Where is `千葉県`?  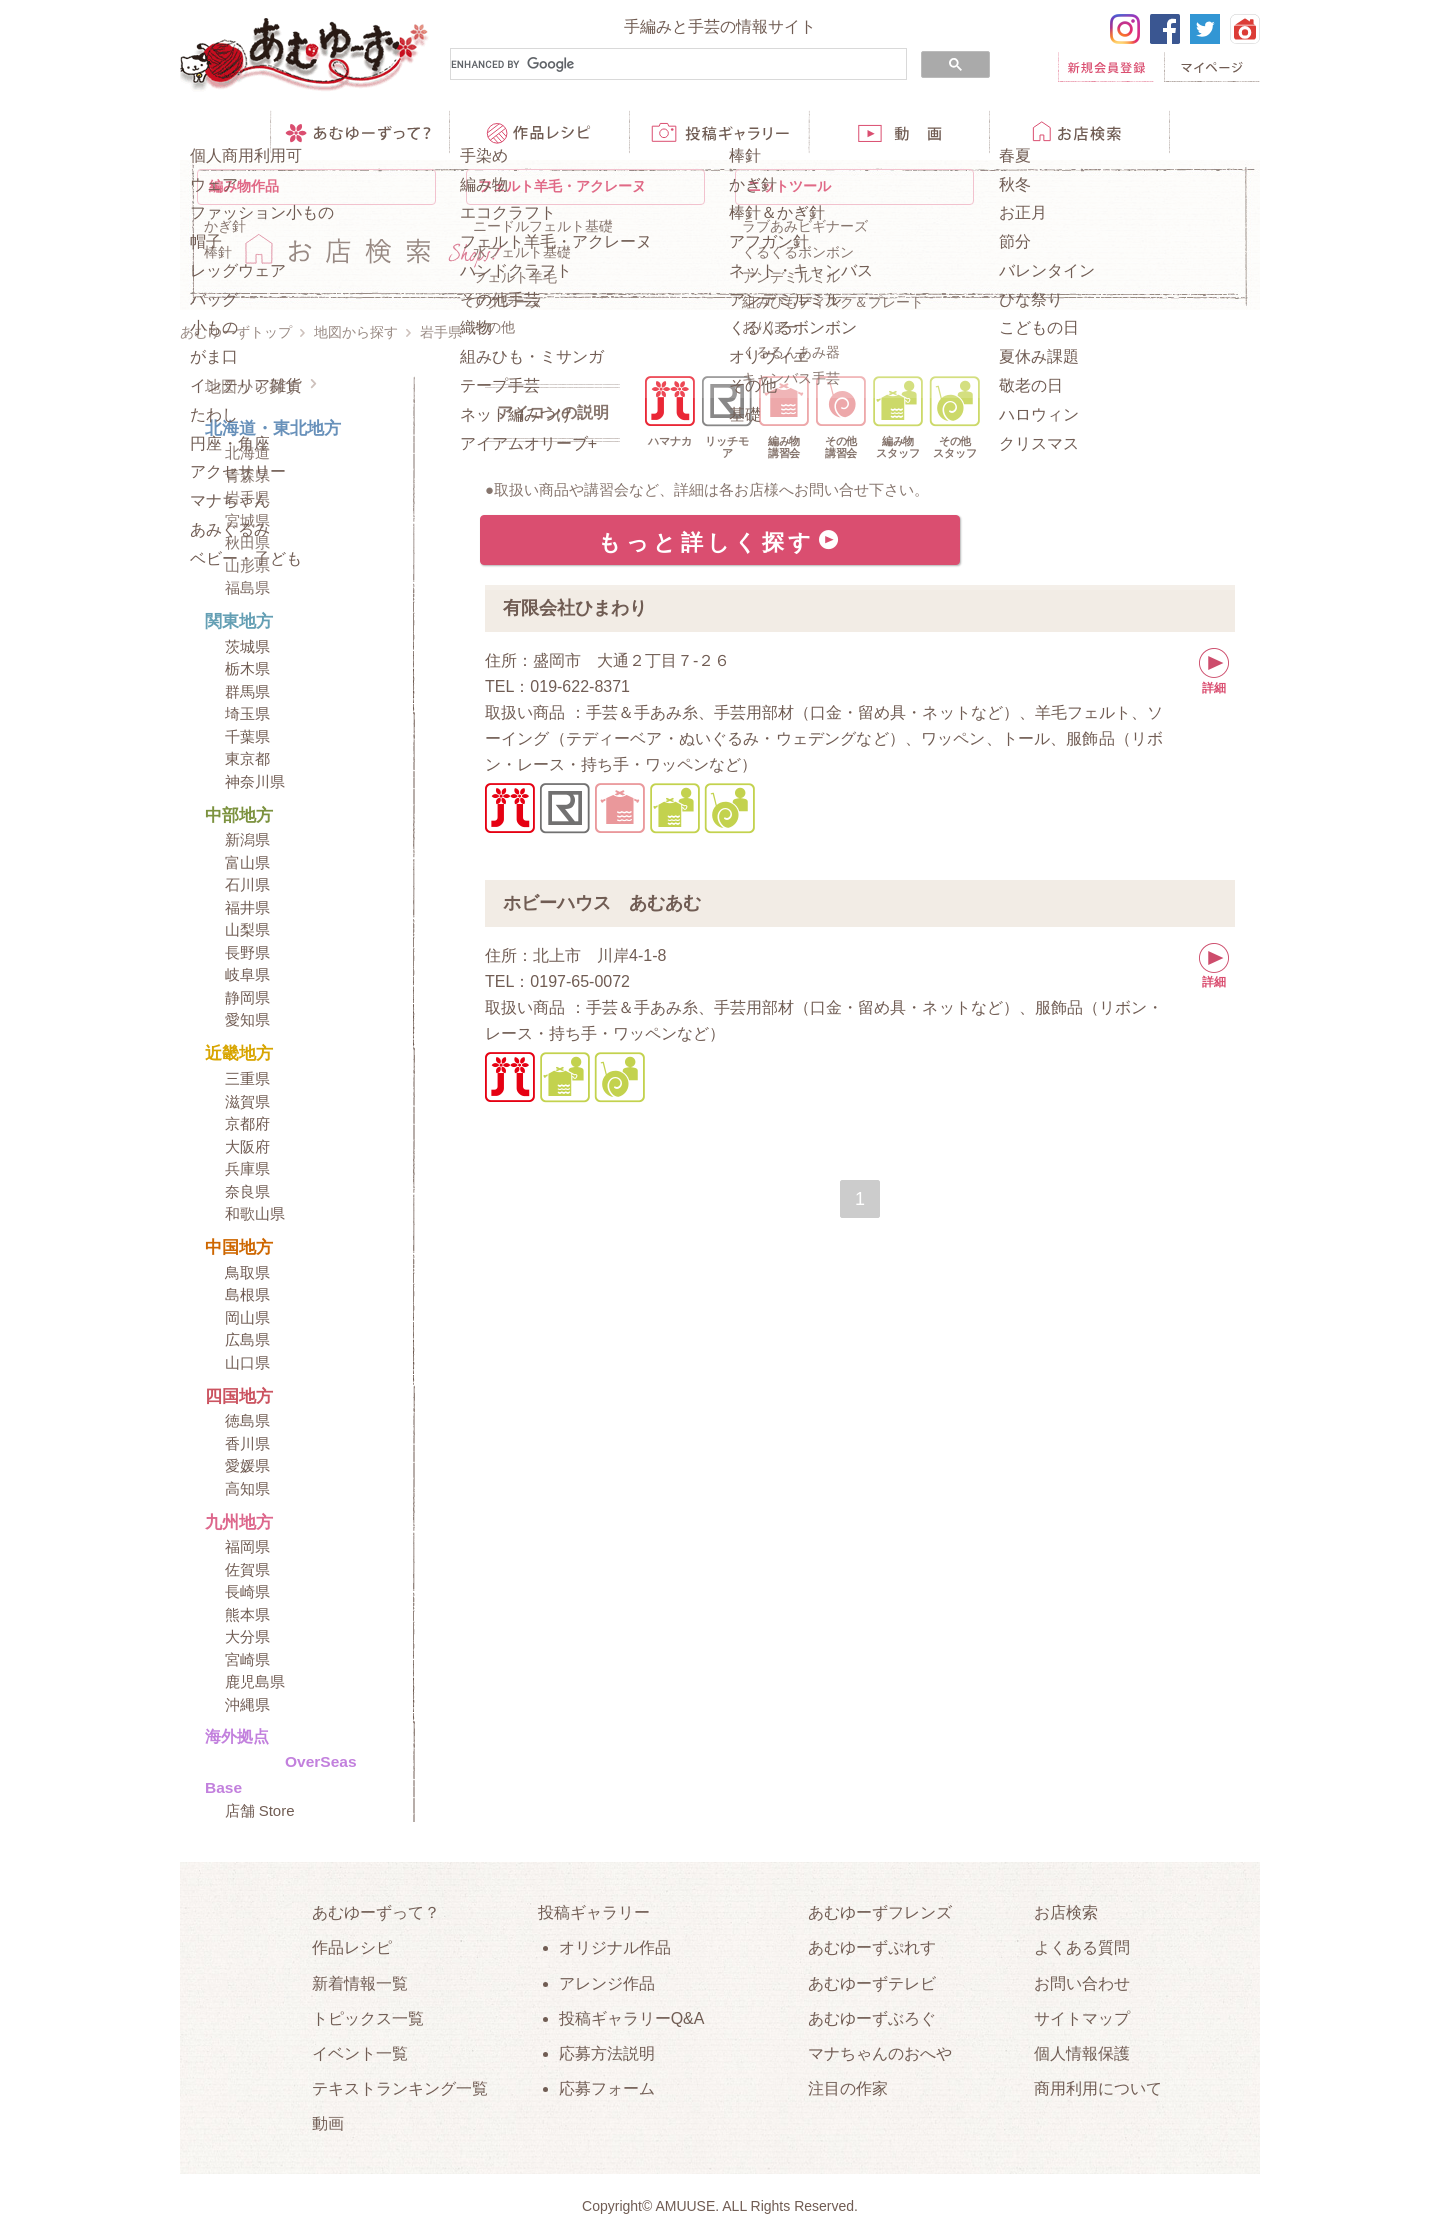 千葉県 is located at coordinates (247, 736).